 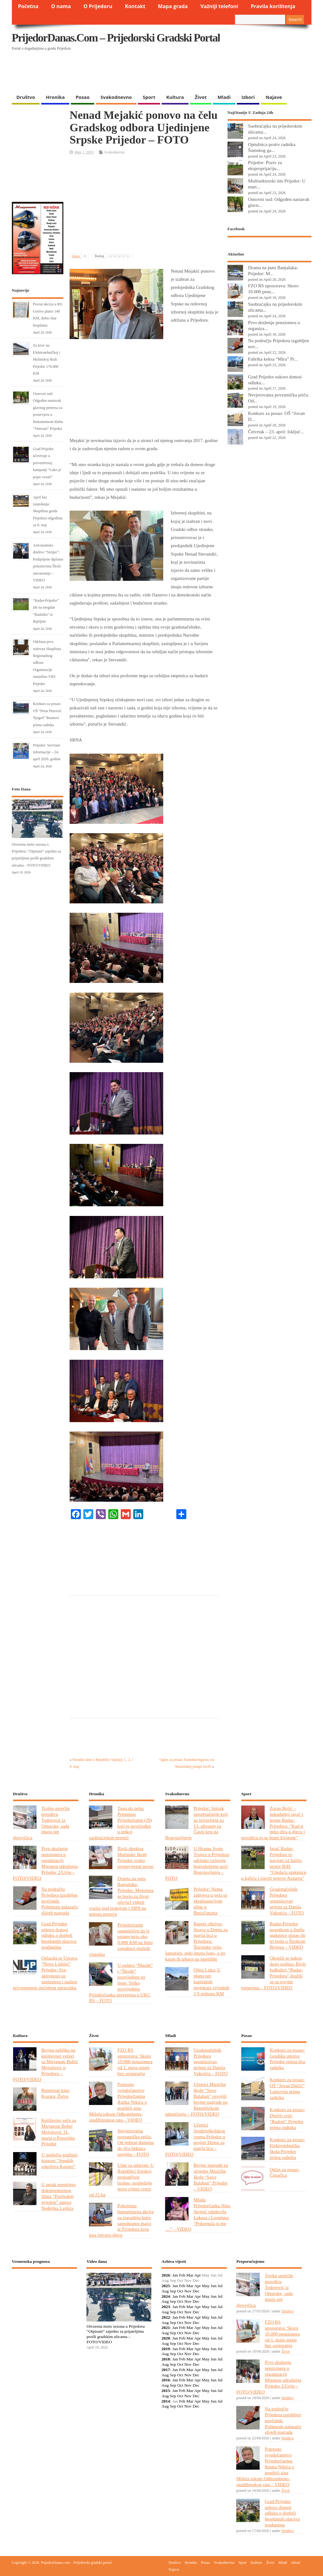 What do you see at coordinates (165, 2380) in the screenshot?
I see `2016` at bounding box center [165, 2380].